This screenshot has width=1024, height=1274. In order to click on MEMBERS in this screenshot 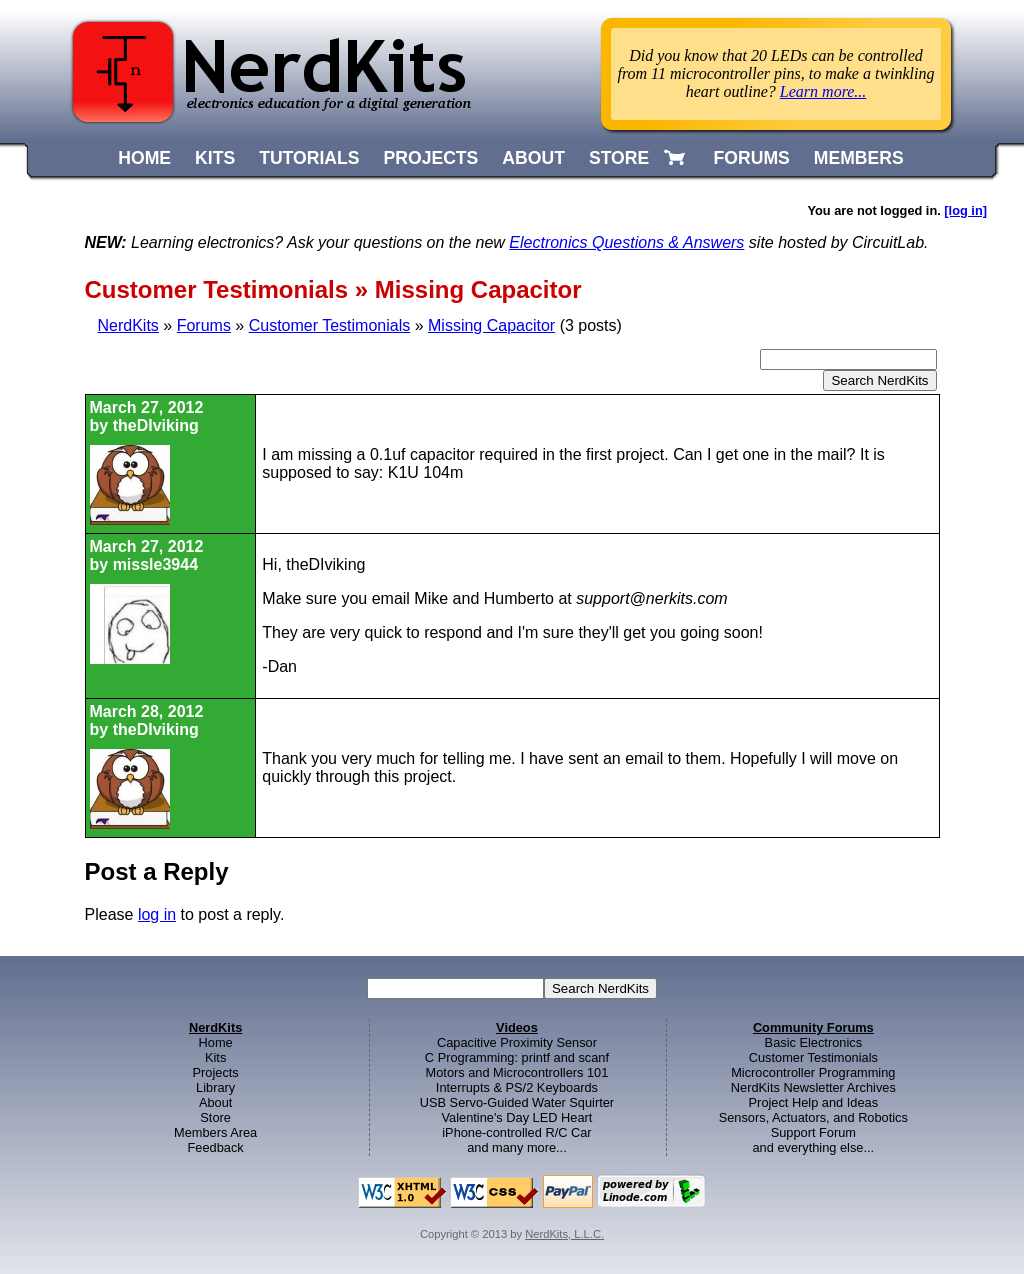, I will do `click(859, 158)`.